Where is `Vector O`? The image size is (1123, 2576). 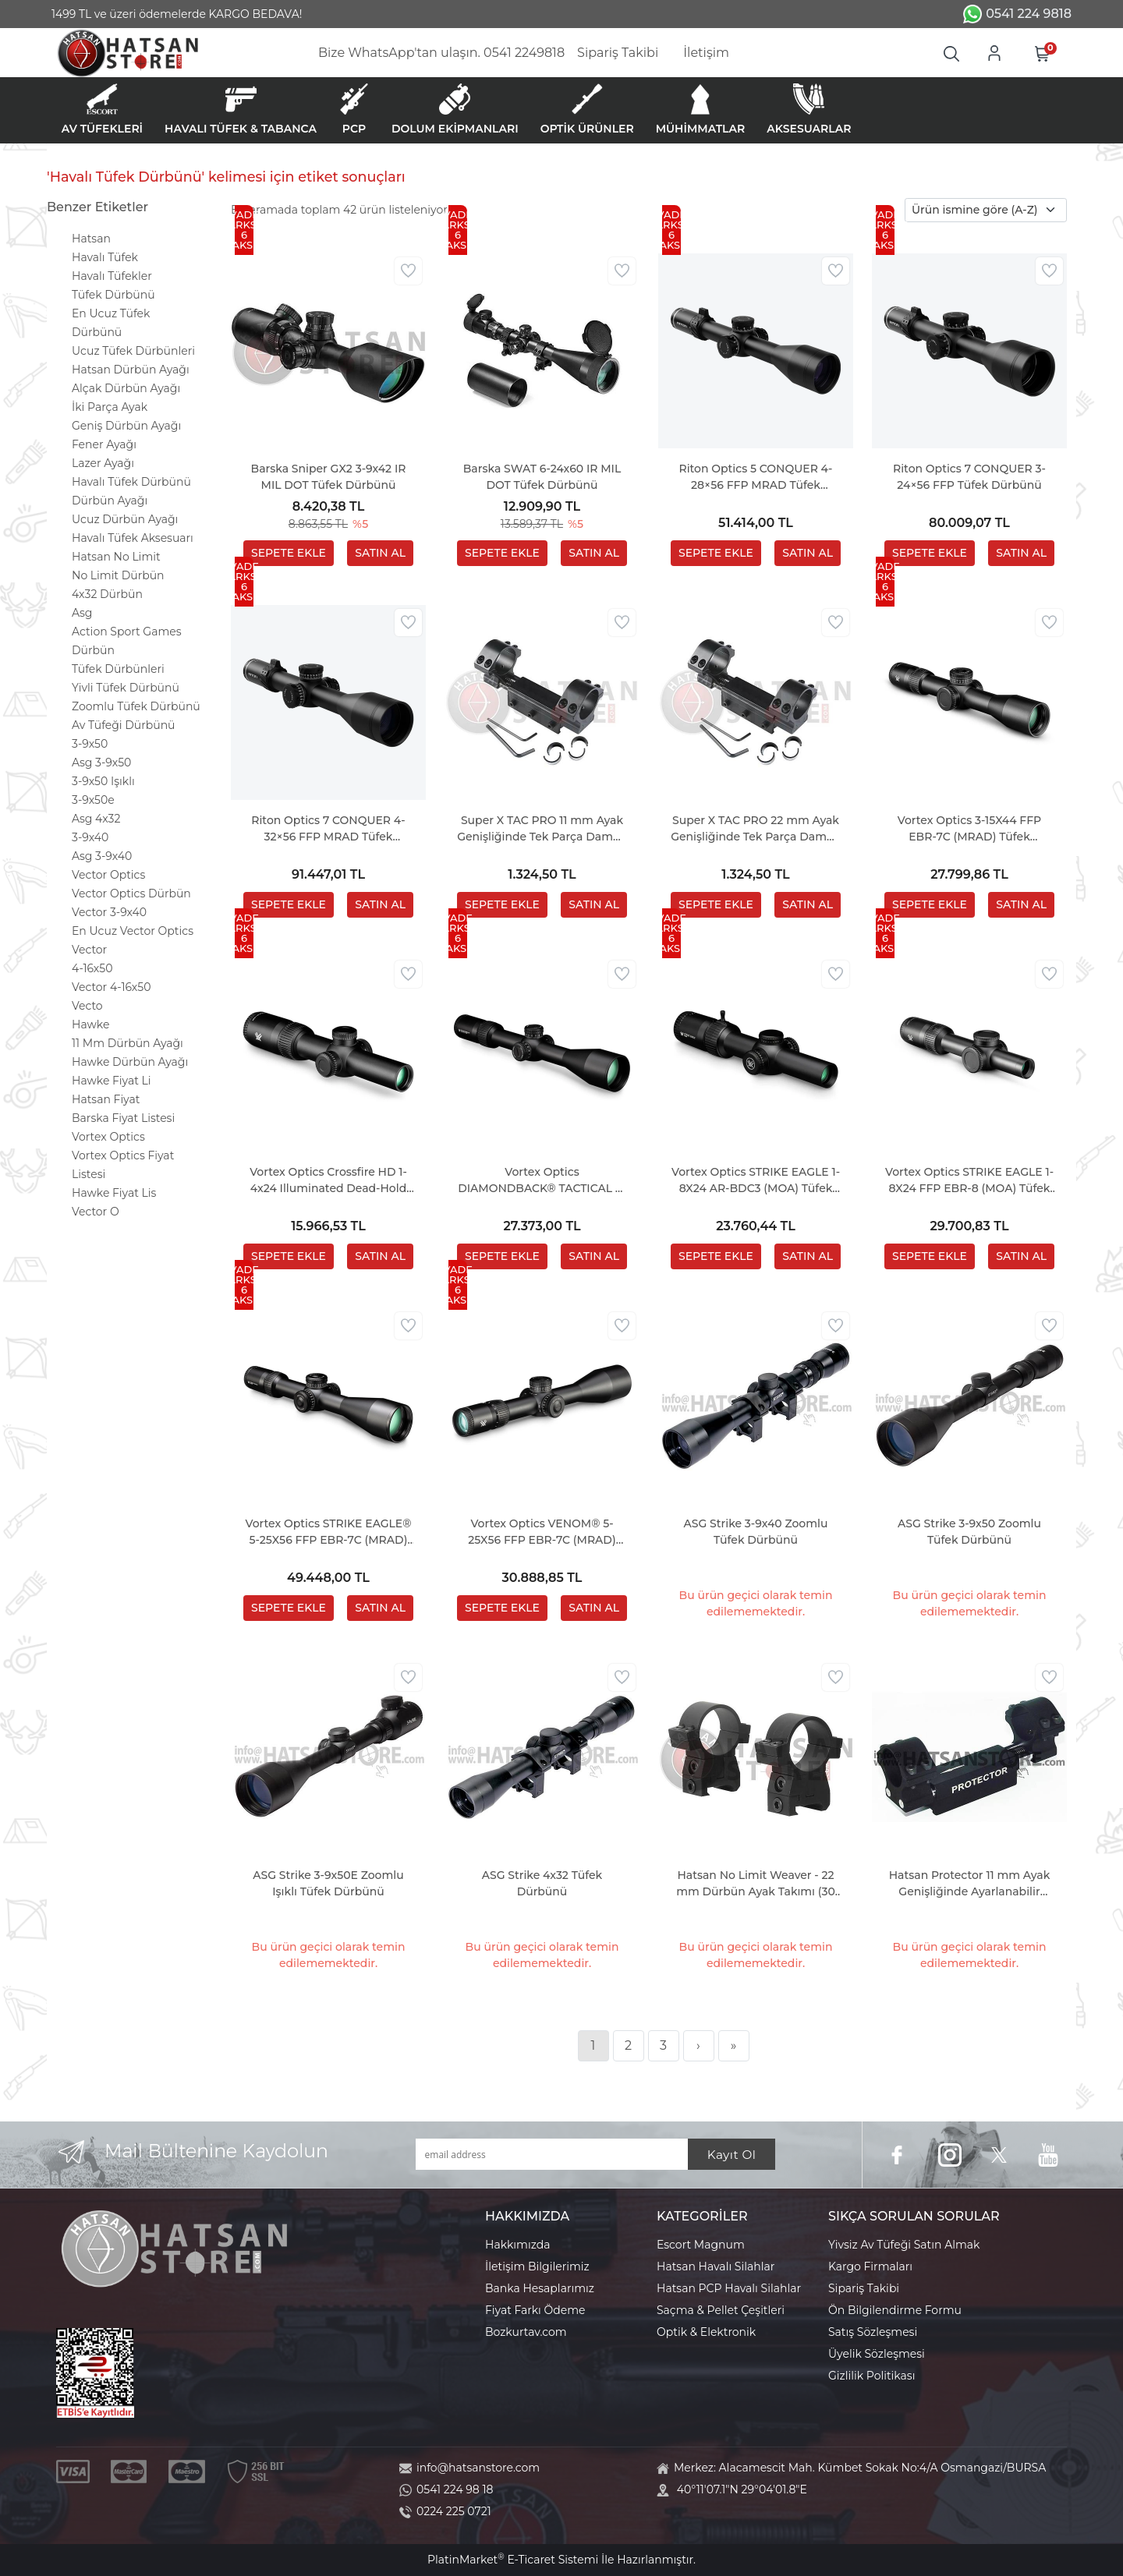 Vector O is located at coordinates (95, 1212).